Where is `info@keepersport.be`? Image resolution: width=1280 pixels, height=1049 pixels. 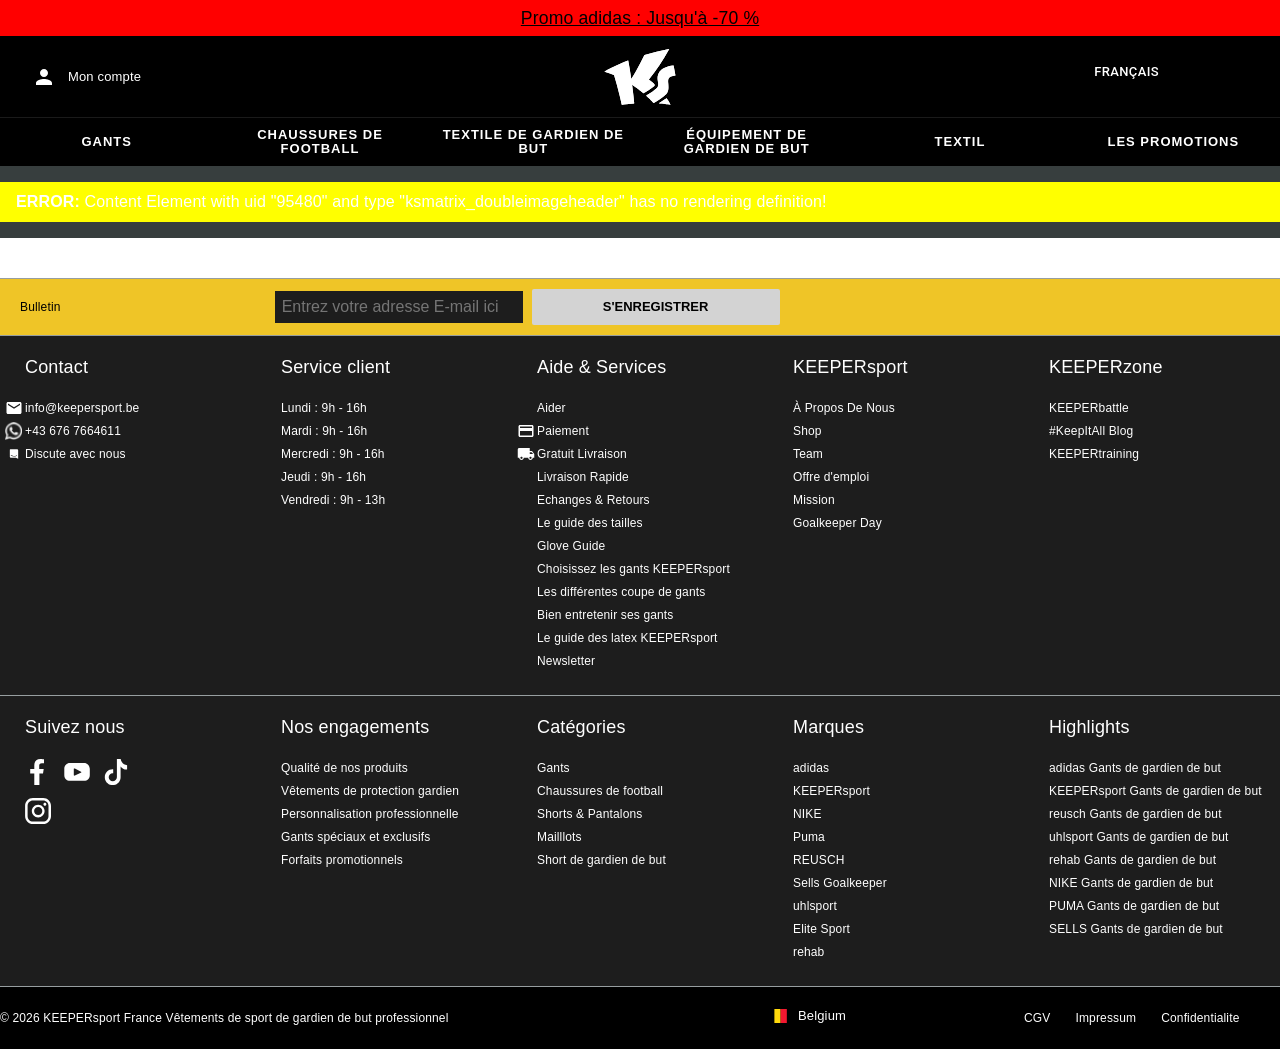 info@keepersport.be is located at coordinates (82, 408).